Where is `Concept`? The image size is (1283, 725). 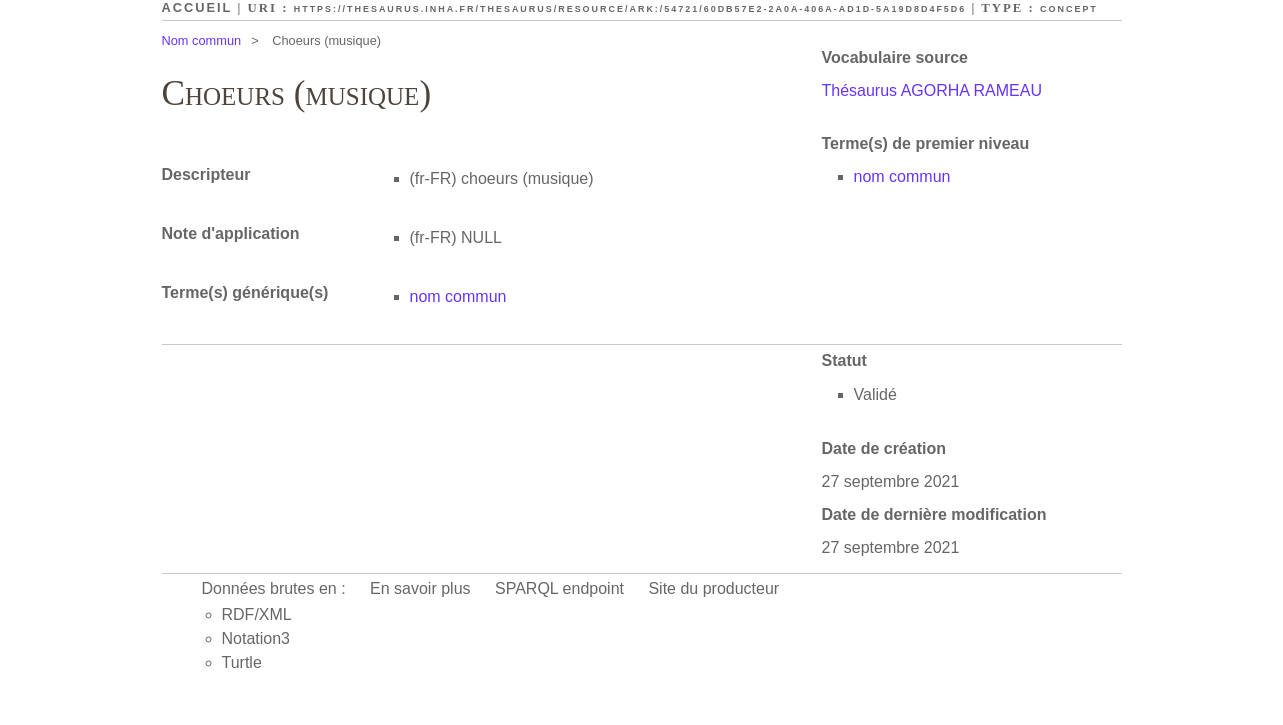 Concept is located at coordinates (1069, 9).